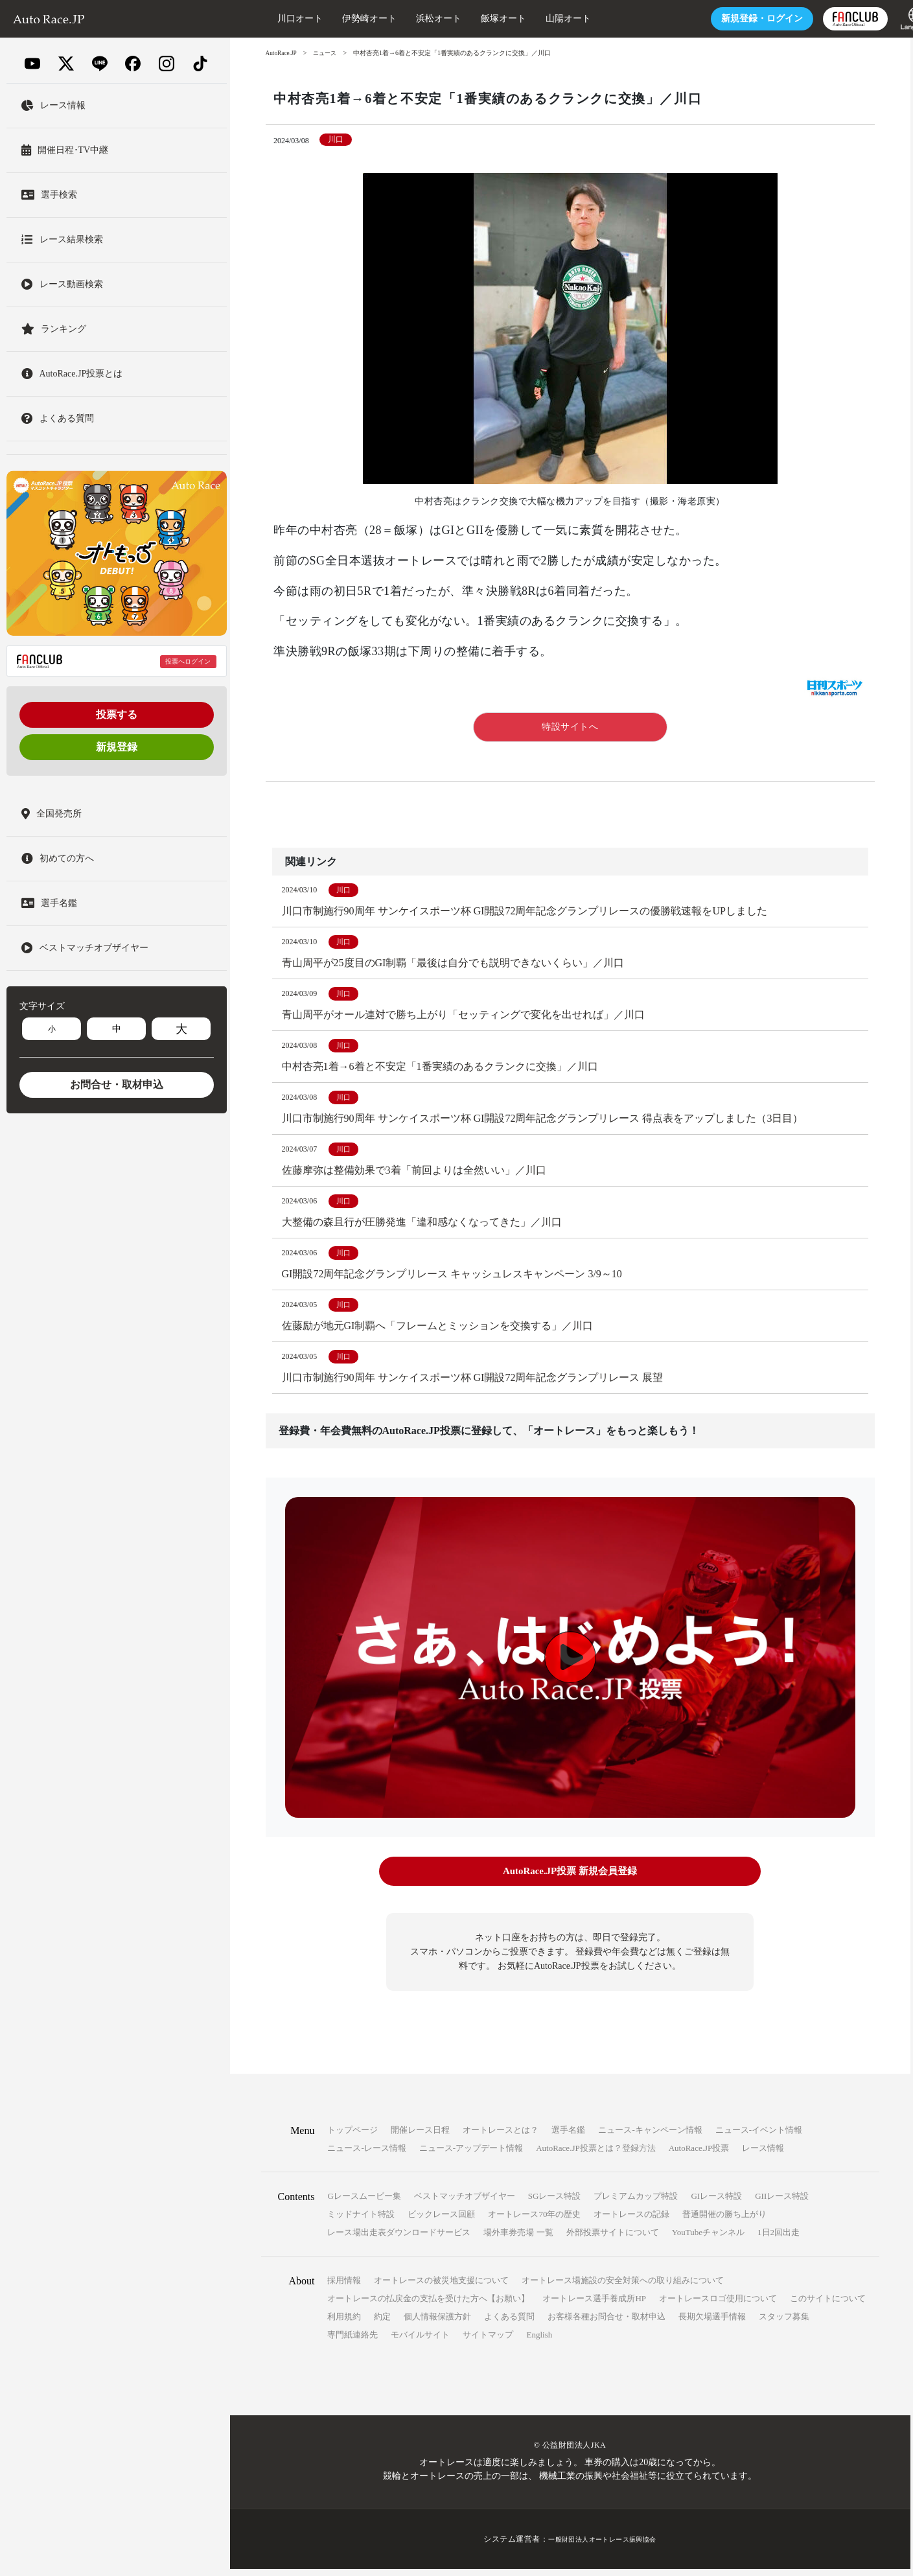  I want to click on SGレース特設, so click(554, 2203).